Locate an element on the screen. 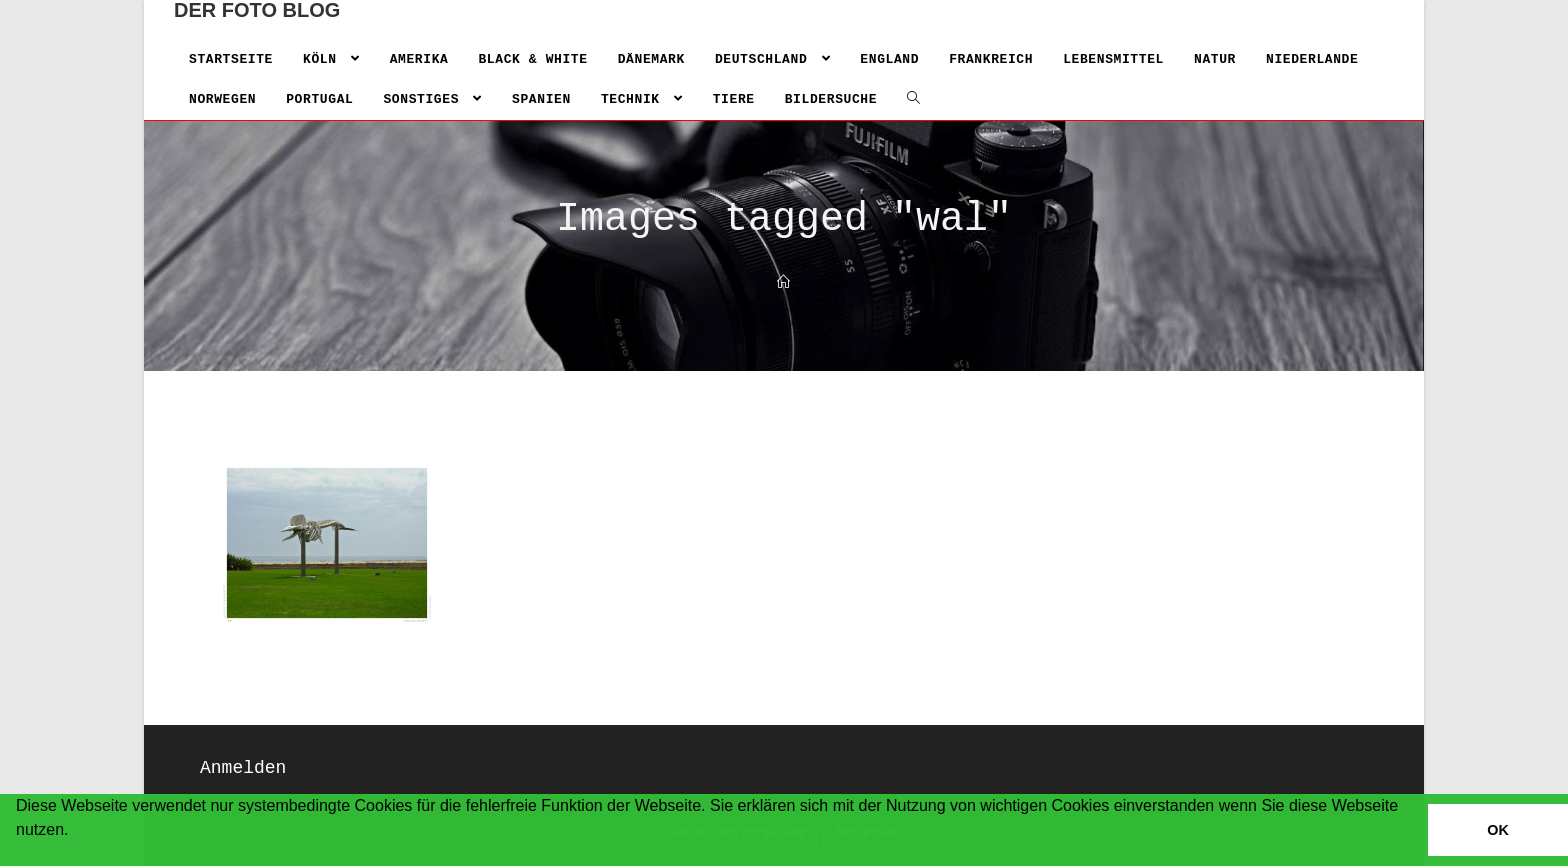 The height and width of the screenshot is (866, 1568). [Home] is located at coordinates (783, 283).